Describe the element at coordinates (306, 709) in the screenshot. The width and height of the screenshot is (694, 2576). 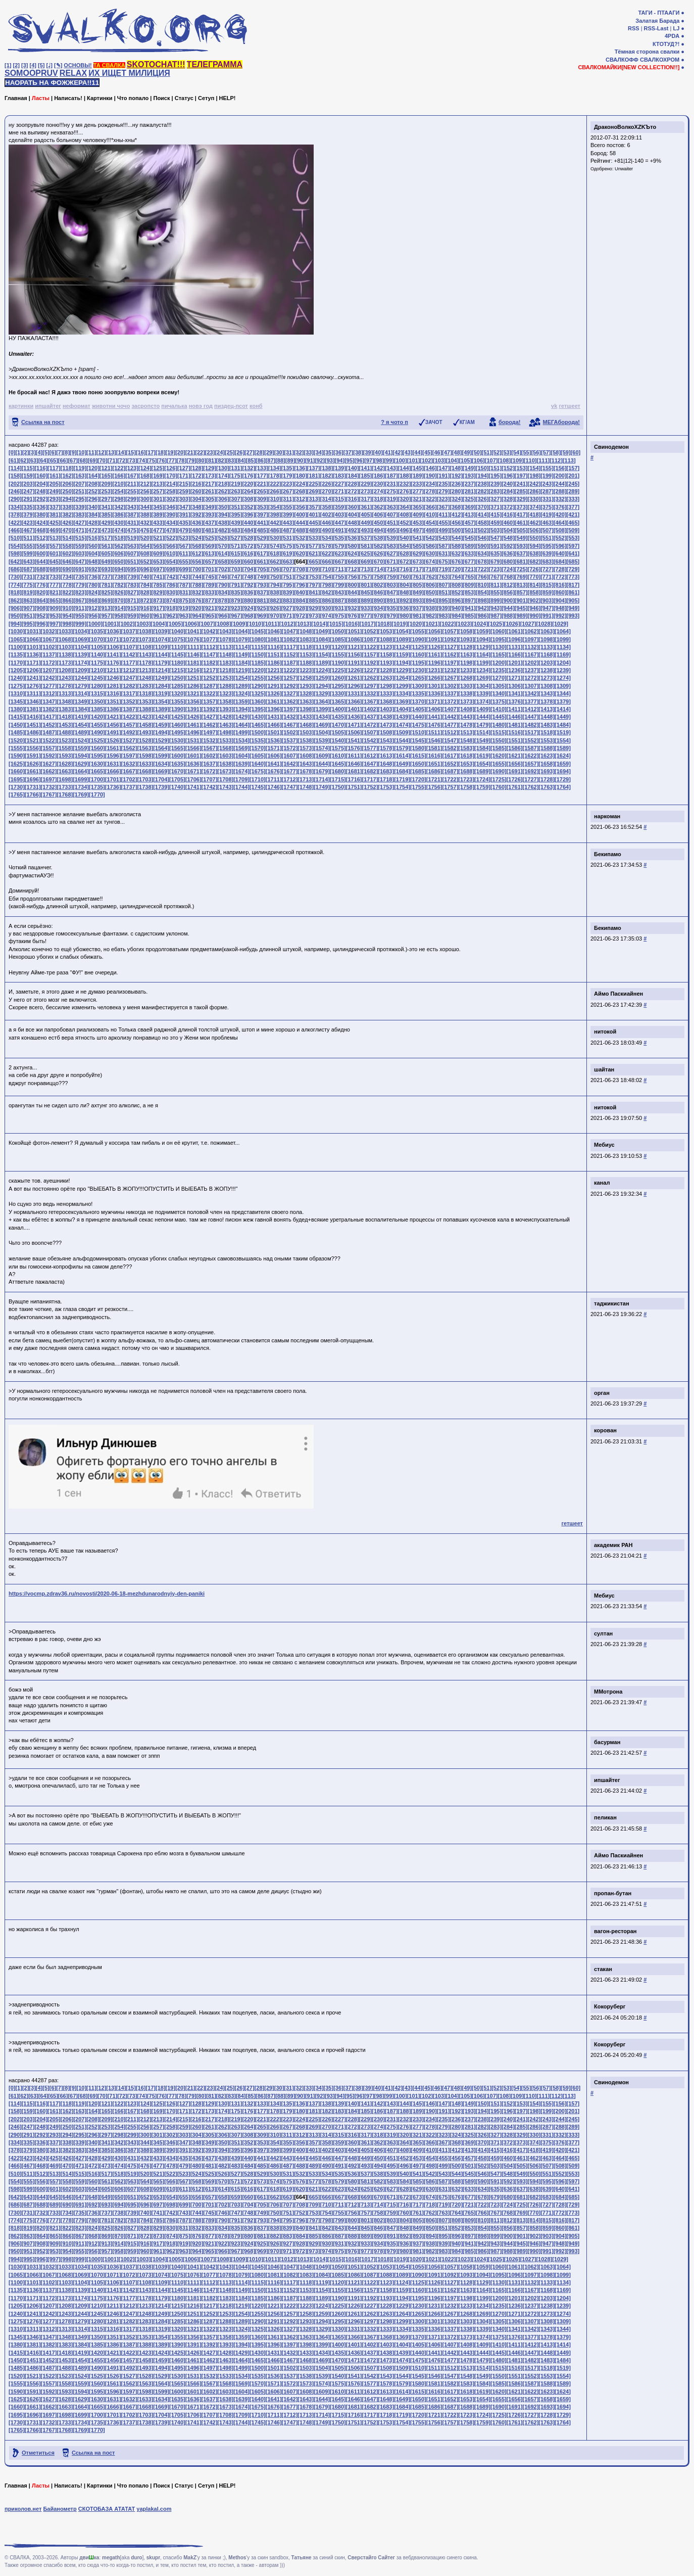
I see `[1398]` at that location.